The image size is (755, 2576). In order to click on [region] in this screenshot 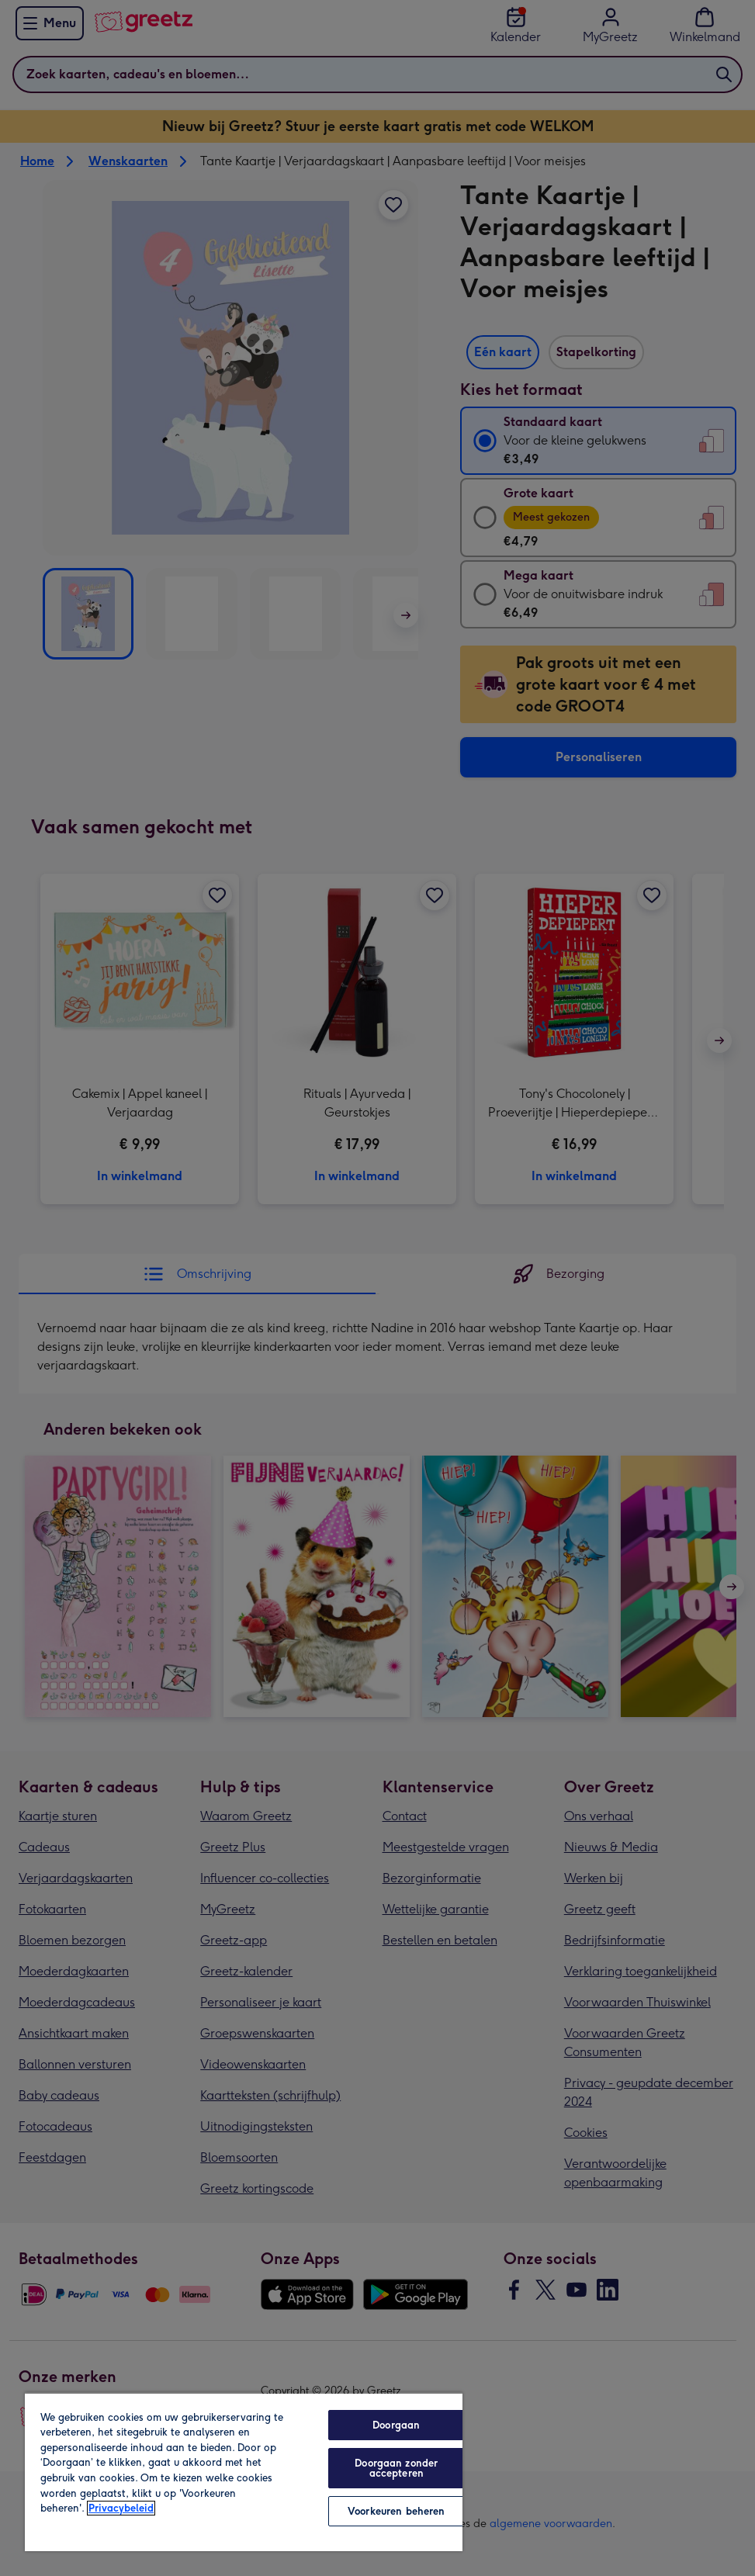, I will do `click(243, 2471)`.